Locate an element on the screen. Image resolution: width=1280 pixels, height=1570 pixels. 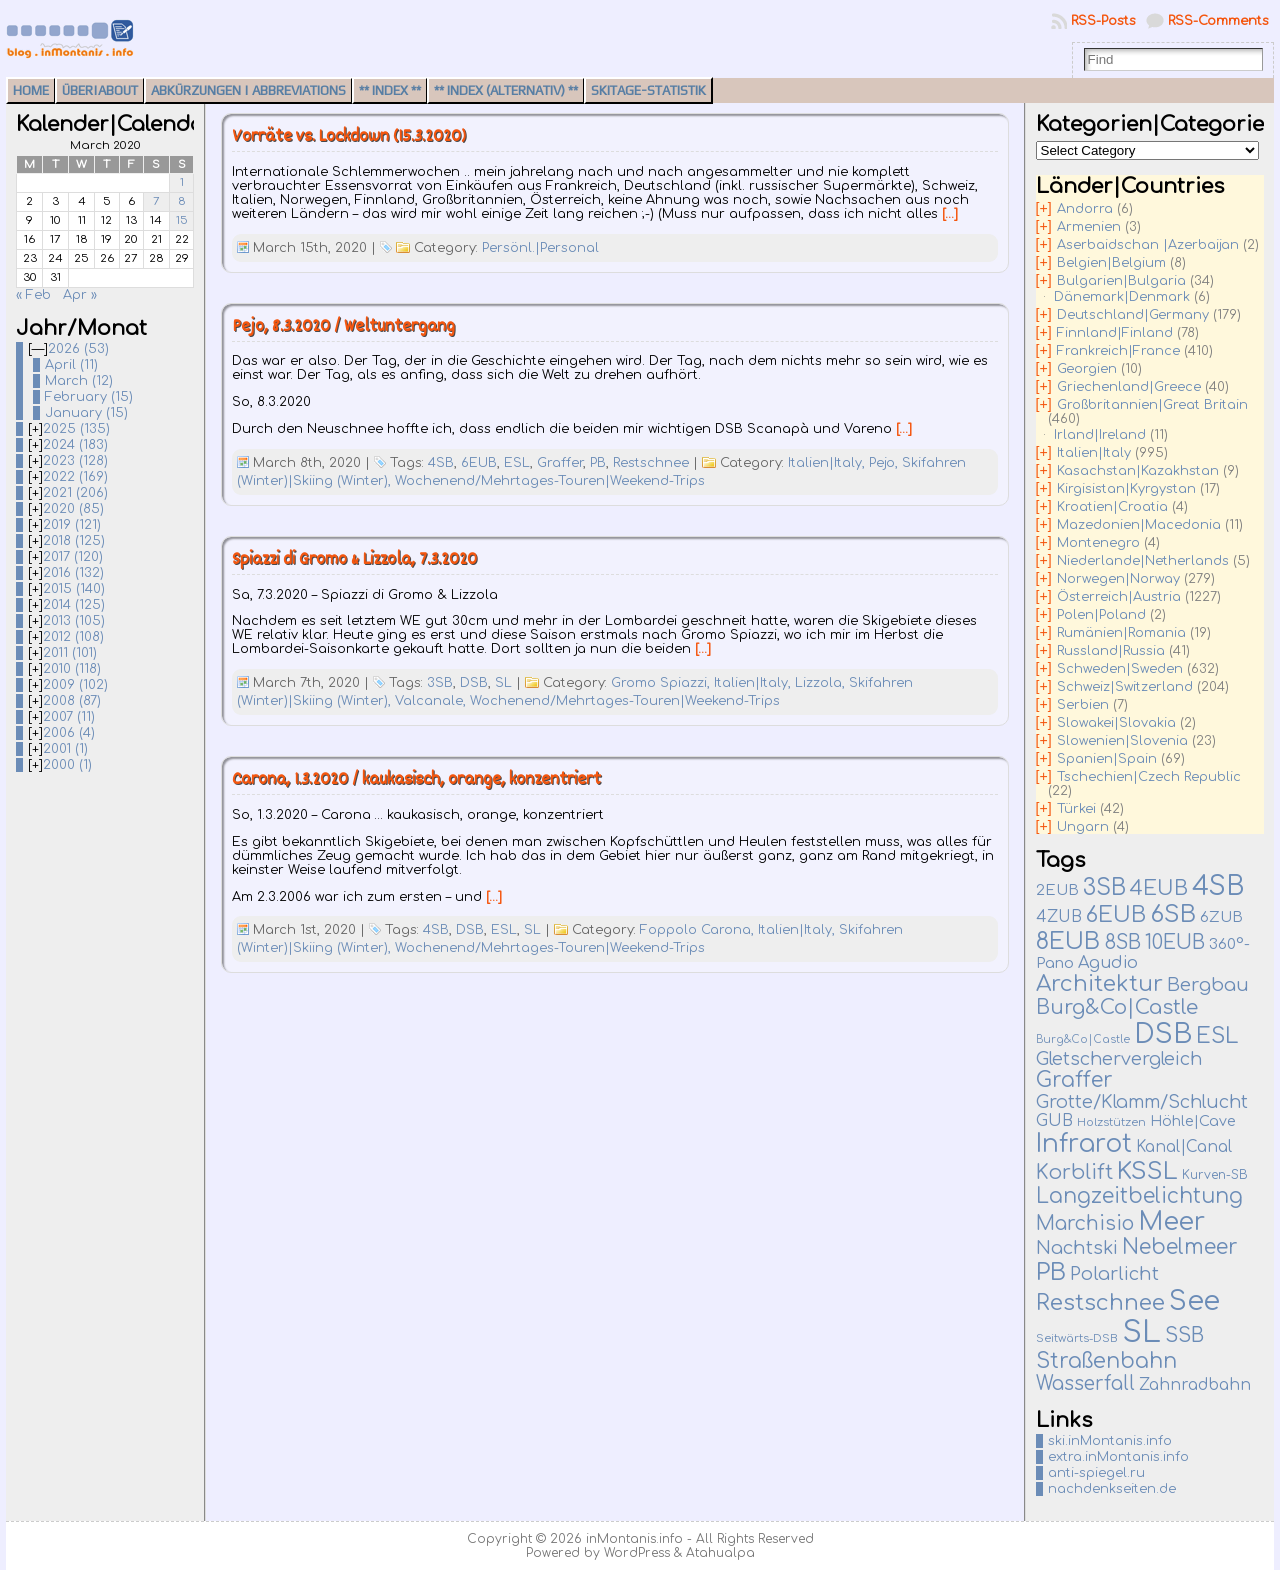
ESL is located at coordinates (517, 463).